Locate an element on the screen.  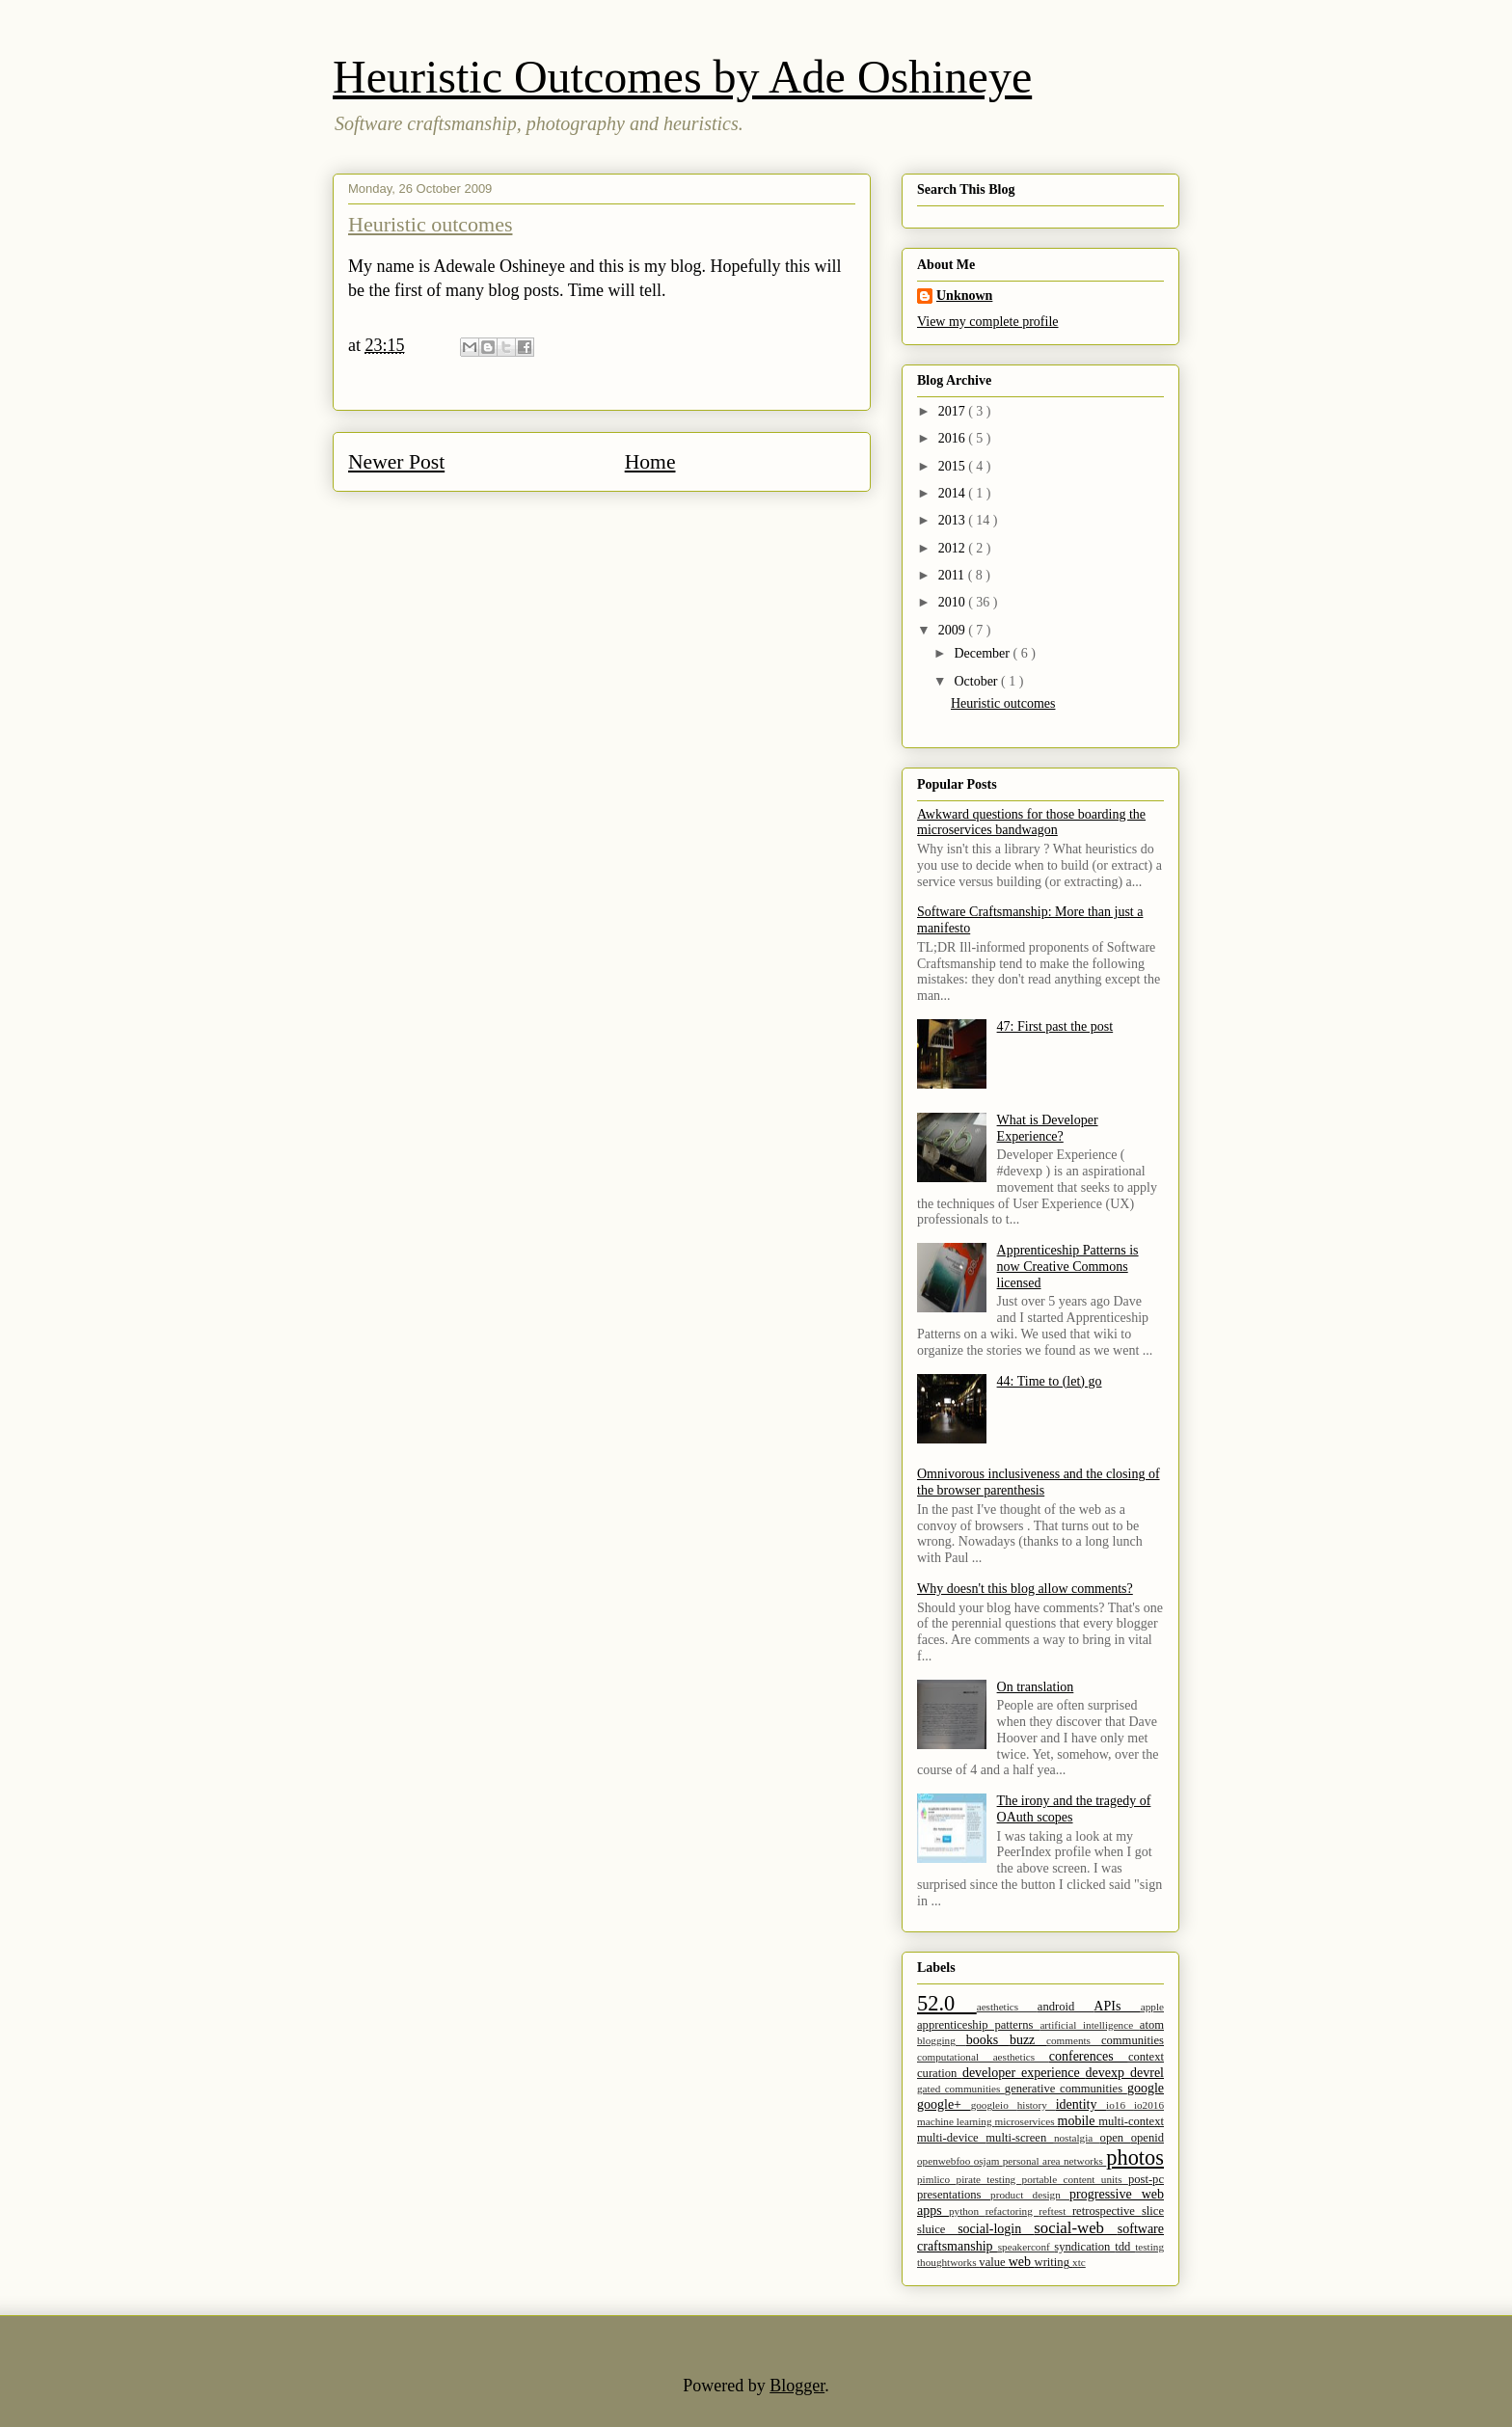
googleio is located at coordinates (994, 2105).